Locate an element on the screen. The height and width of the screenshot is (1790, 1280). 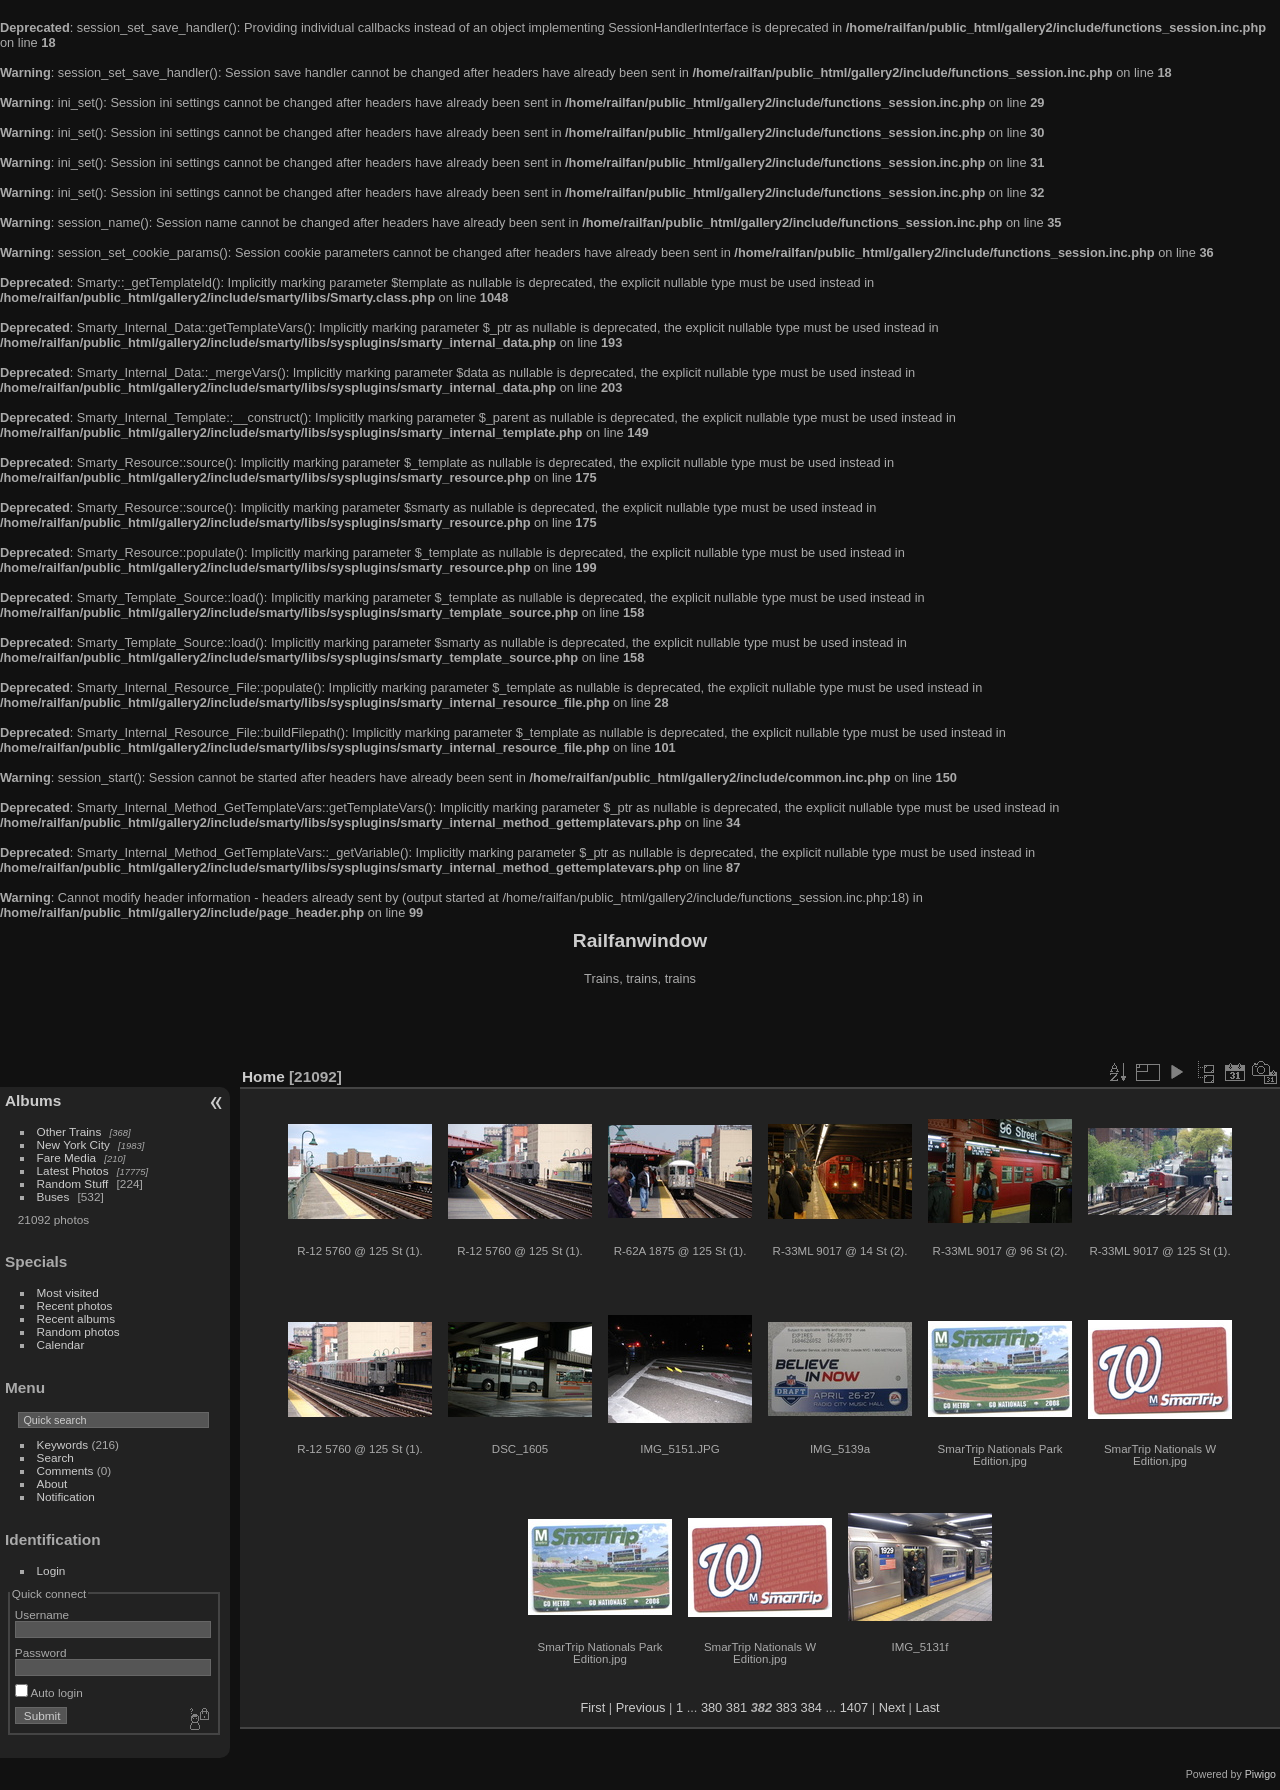
Comments is located at coordinates (65, 1470).